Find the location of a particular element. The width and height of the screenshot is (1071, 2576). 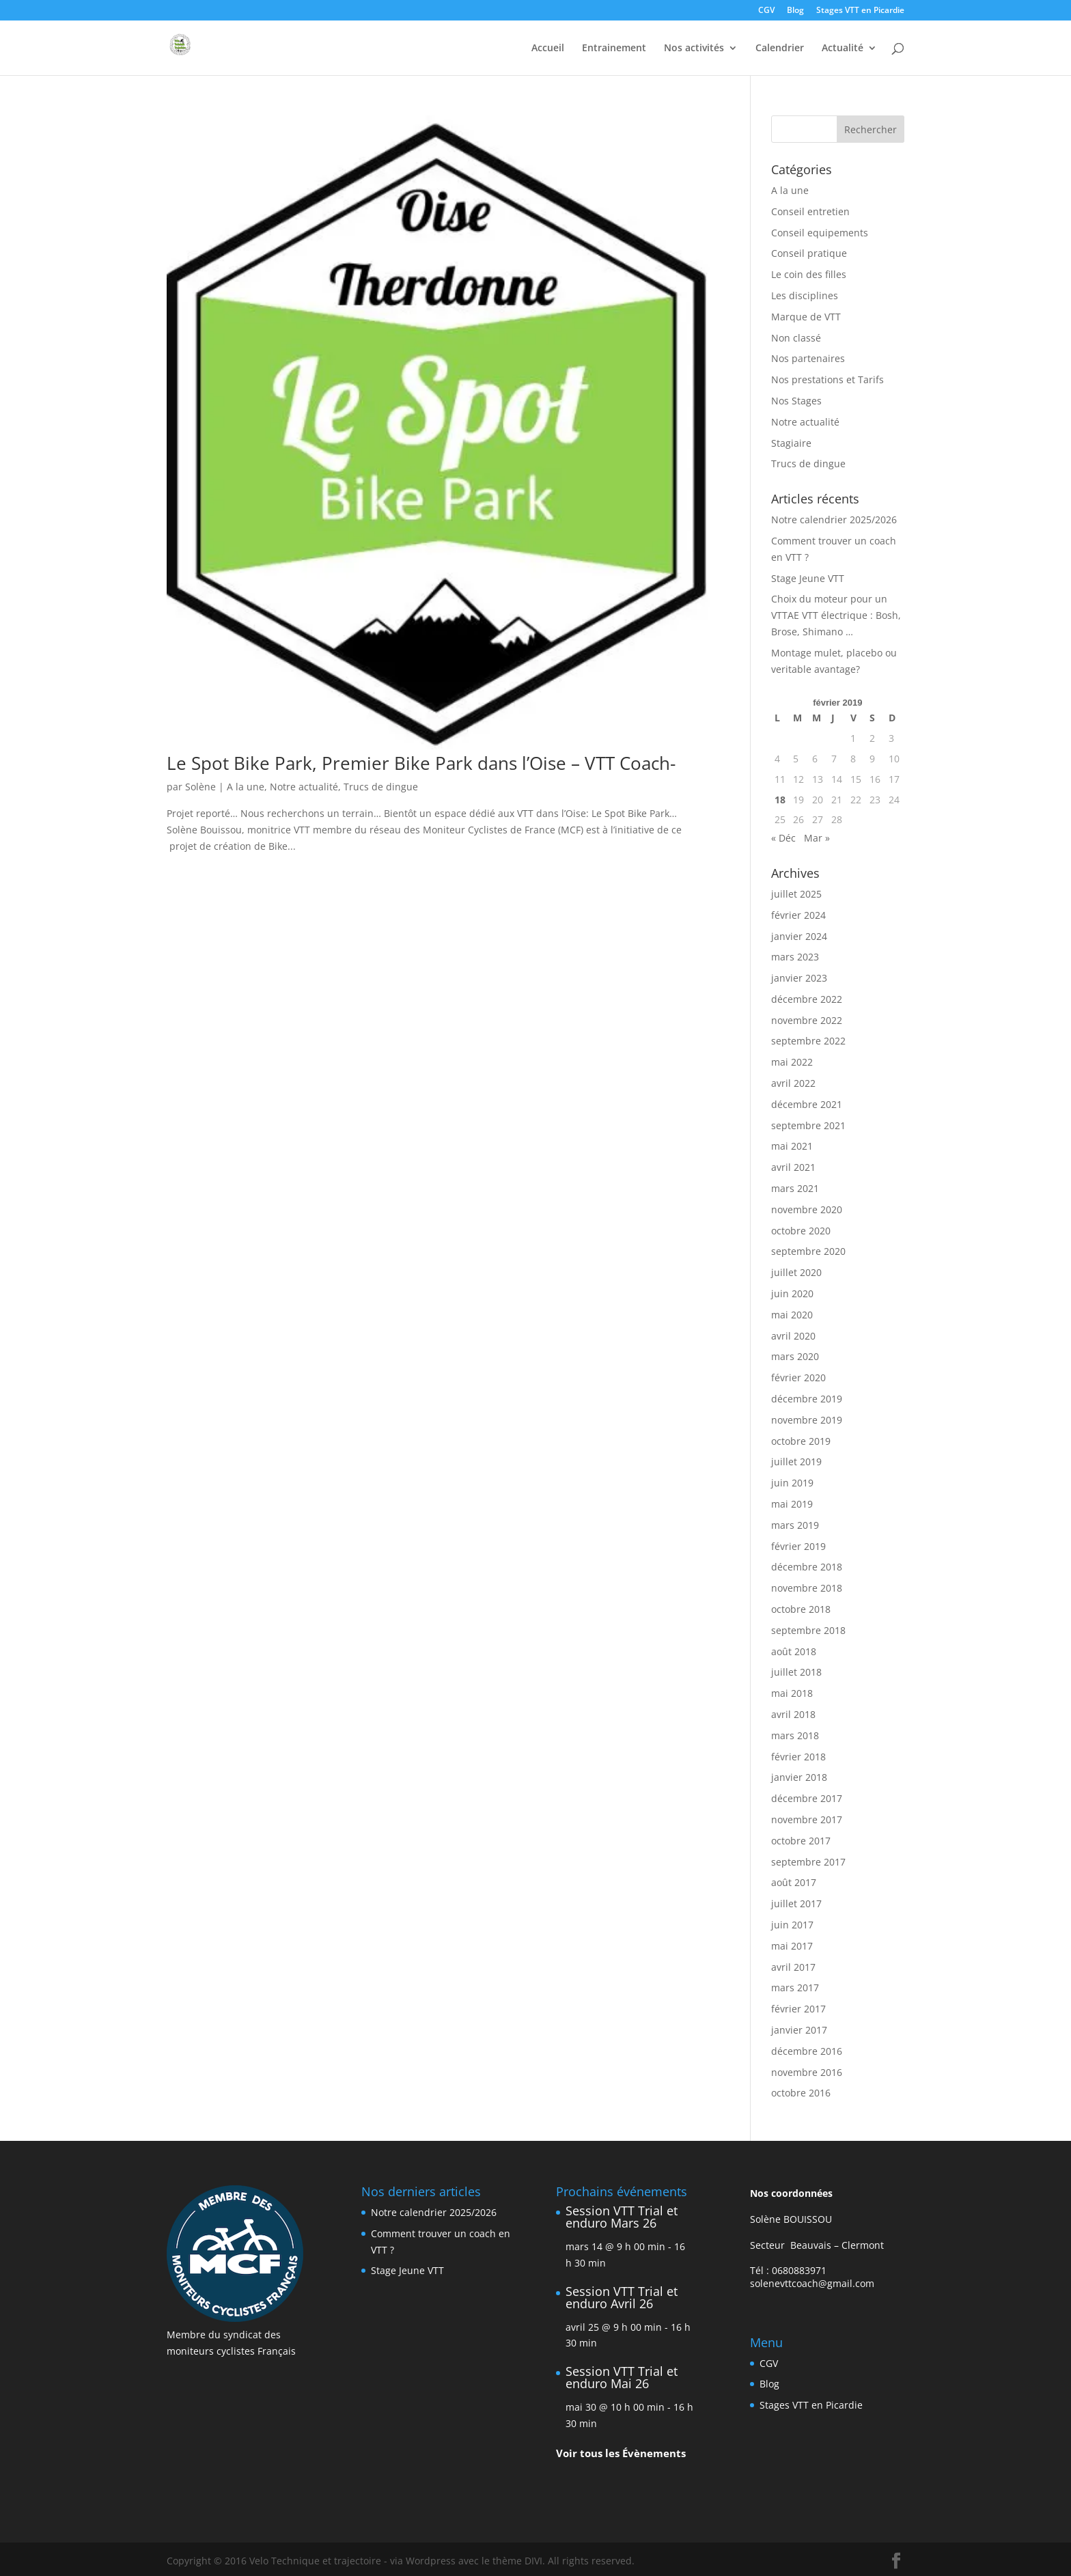

Conseil equipements is located at coordinates (819, 232).